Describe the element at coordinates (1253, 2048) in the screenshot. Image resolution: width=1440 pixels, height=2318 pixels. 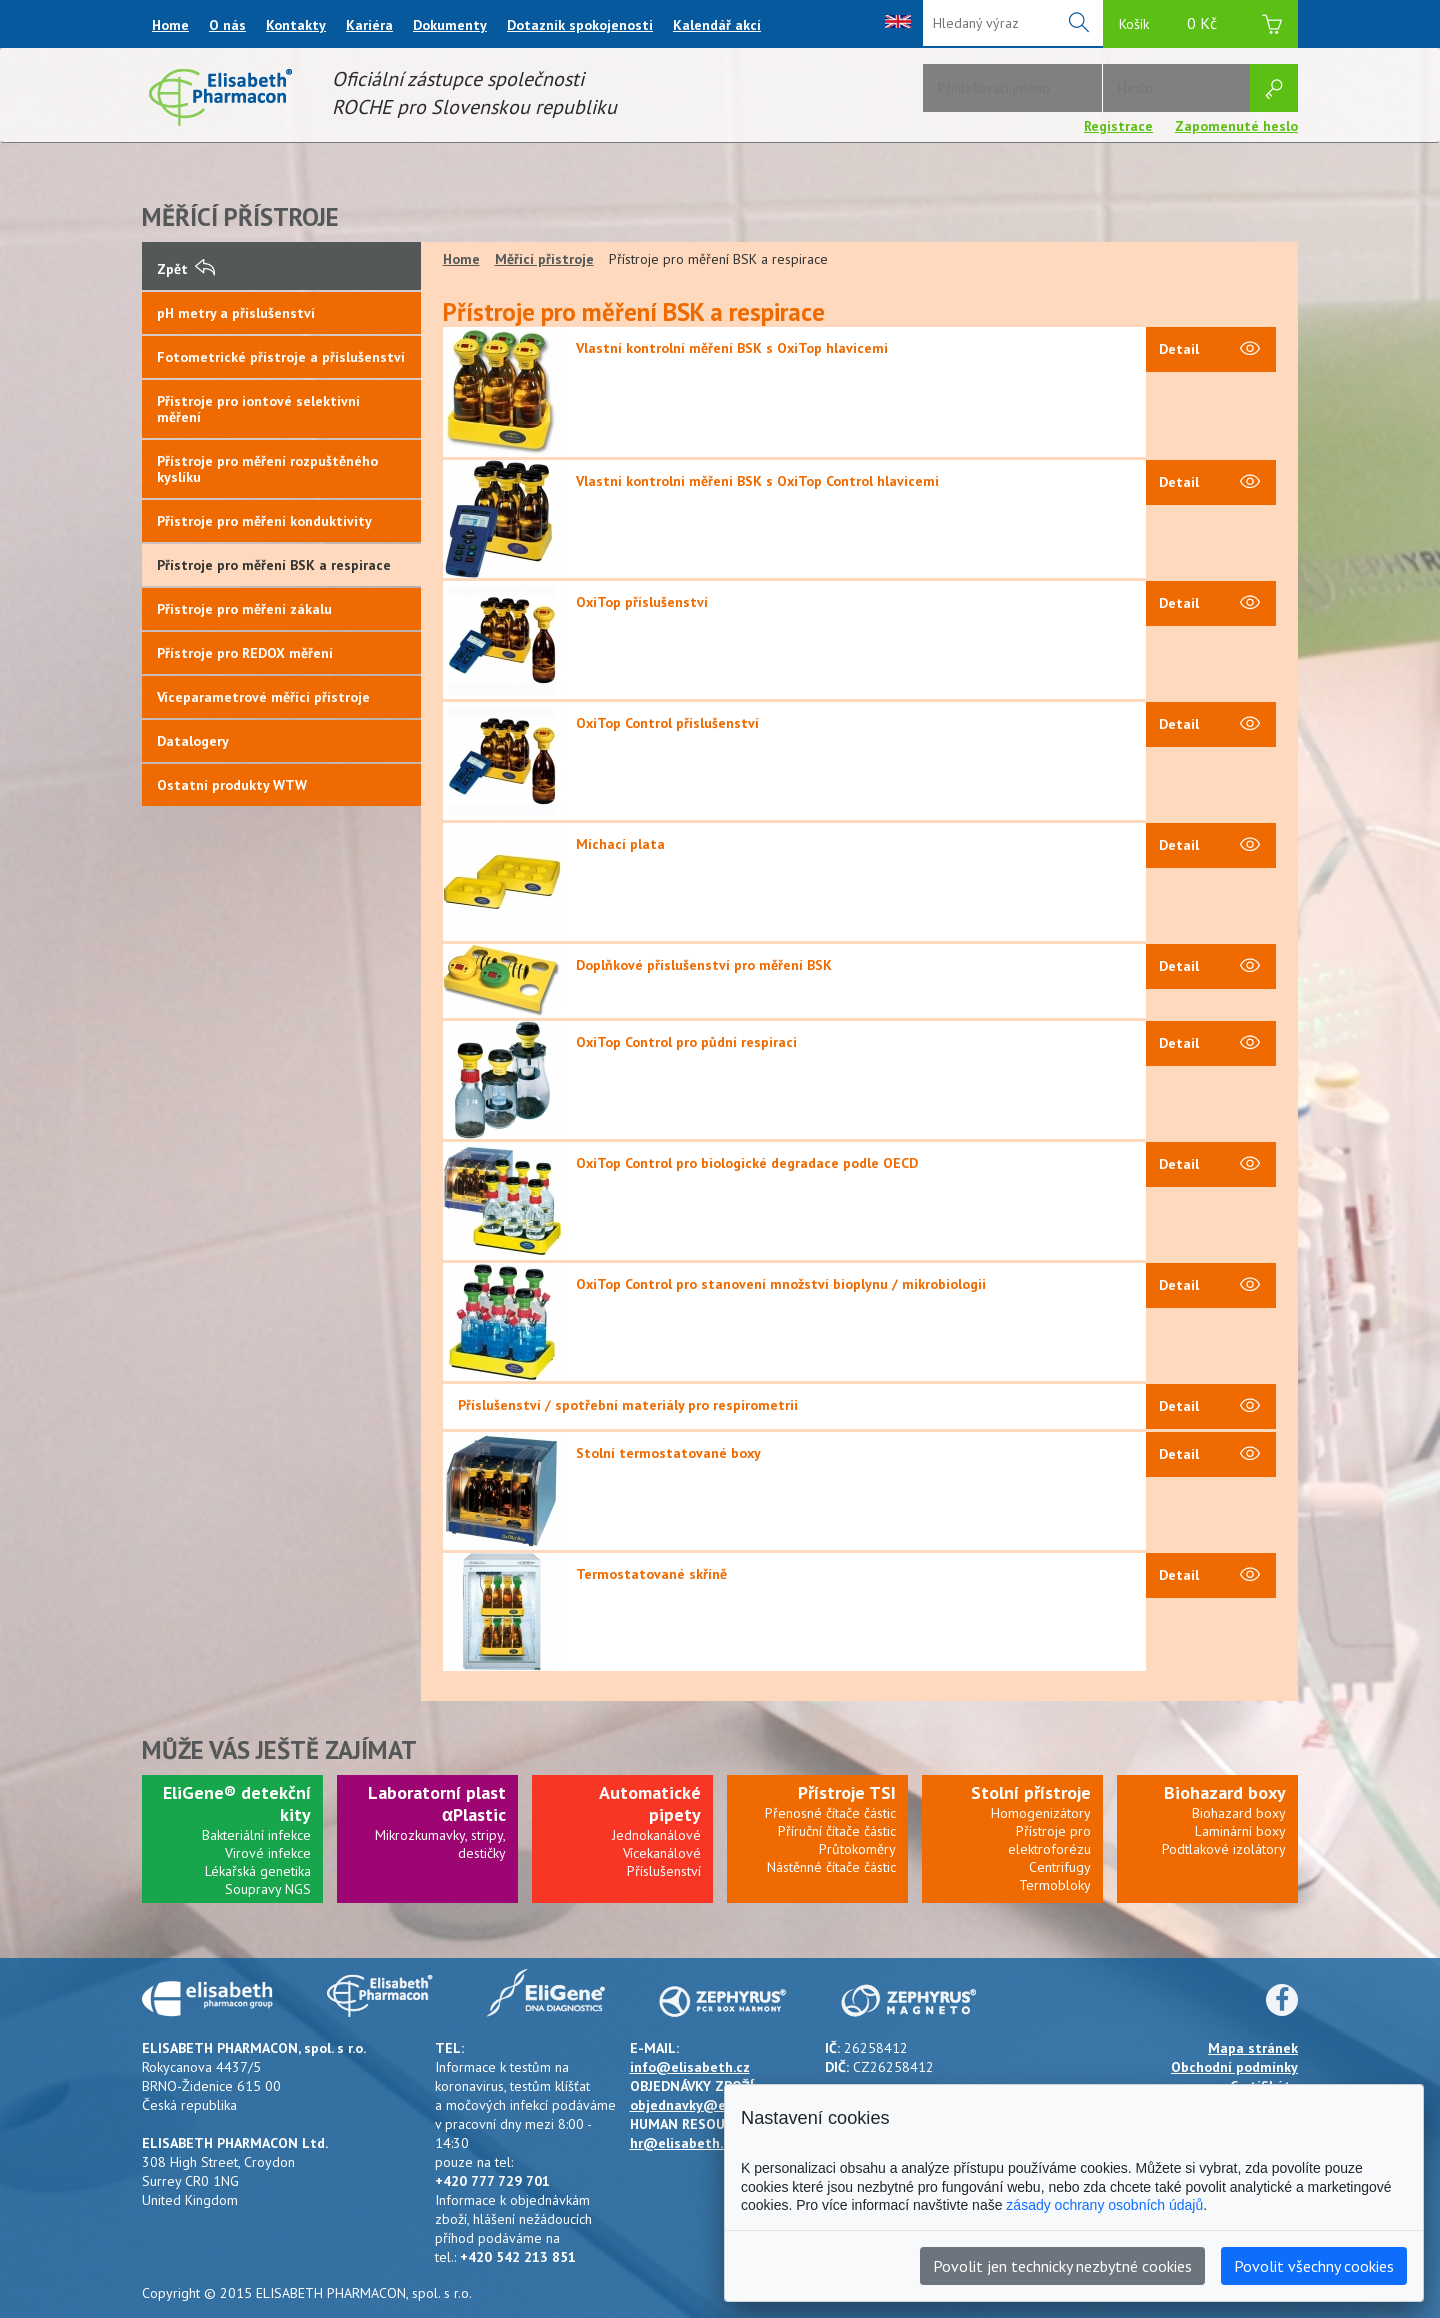
I see `Mapa stránek` at that location.